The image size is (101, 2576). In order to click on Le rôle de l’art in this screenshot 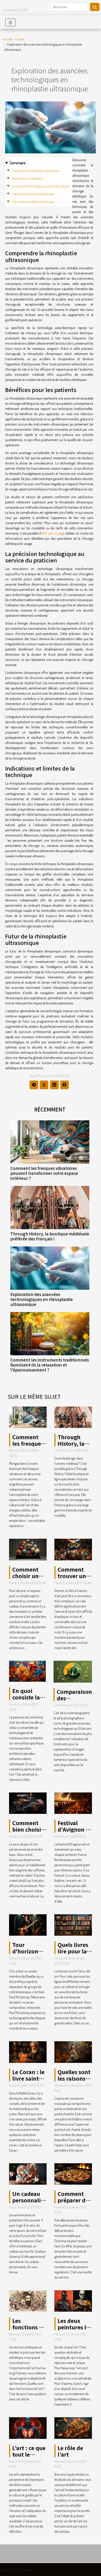, I will do `click(70, 2451)`.